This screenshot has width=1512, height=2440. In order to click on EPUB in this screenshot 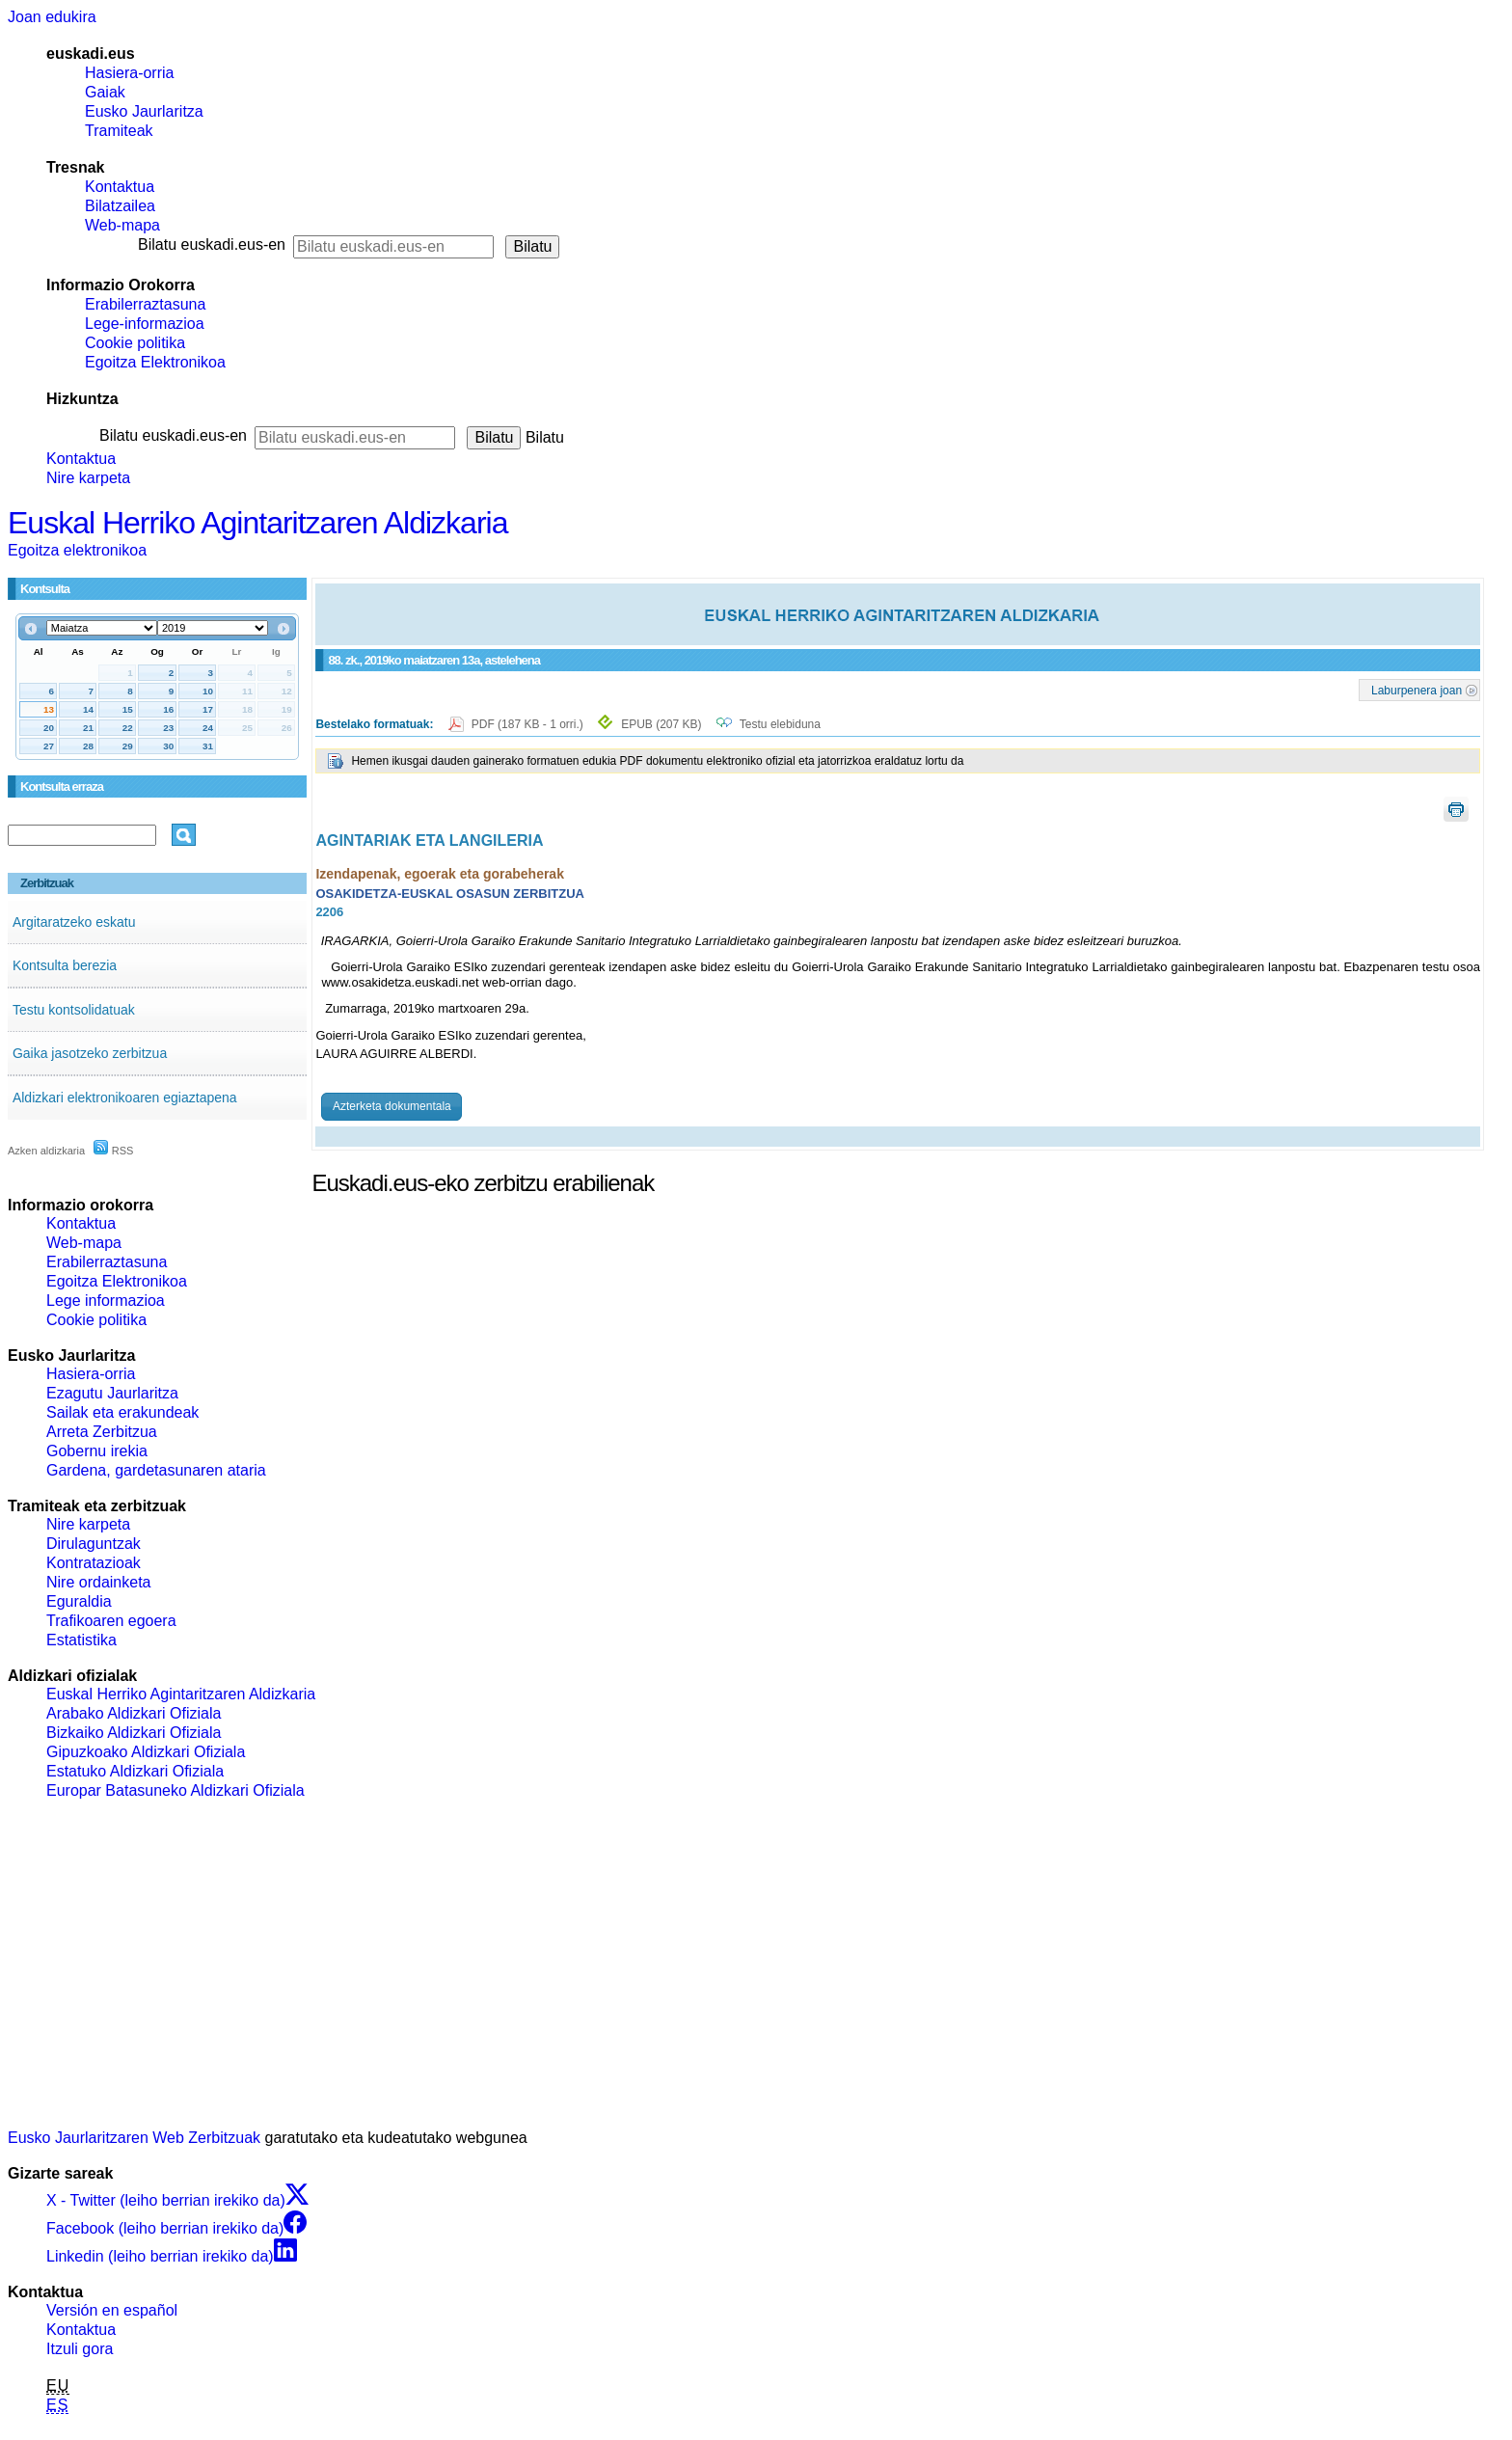, I will do `click(661, 724)`.